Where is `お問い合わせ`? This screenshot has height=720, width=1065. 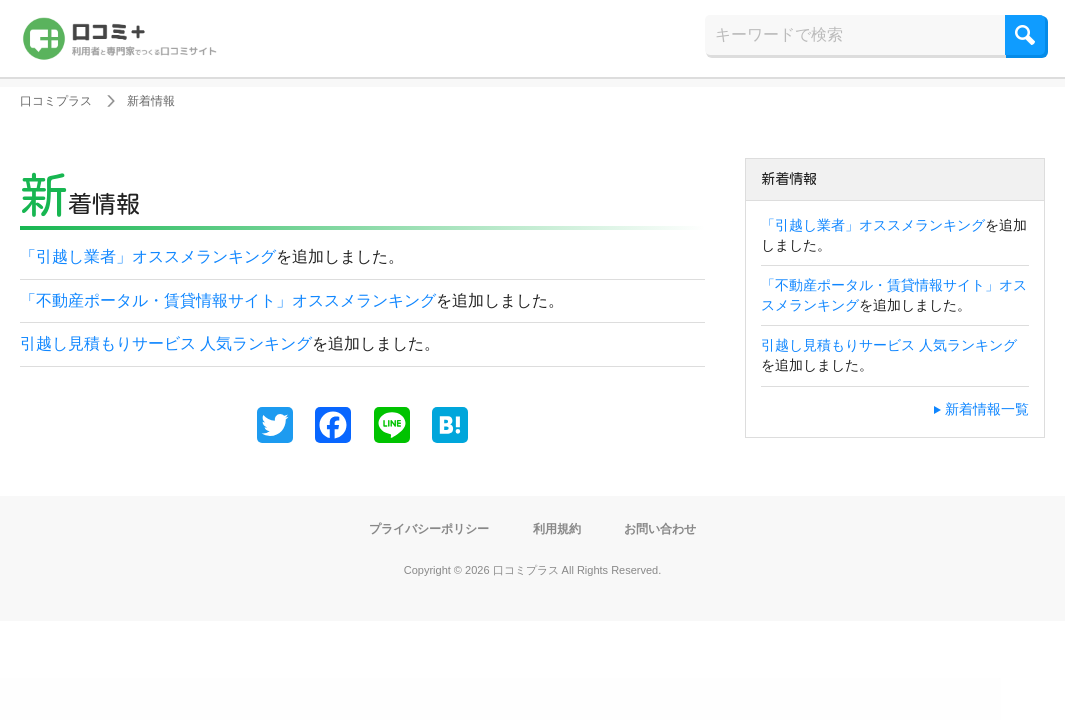 お問い合わせ is located at coordinates (674, 528).